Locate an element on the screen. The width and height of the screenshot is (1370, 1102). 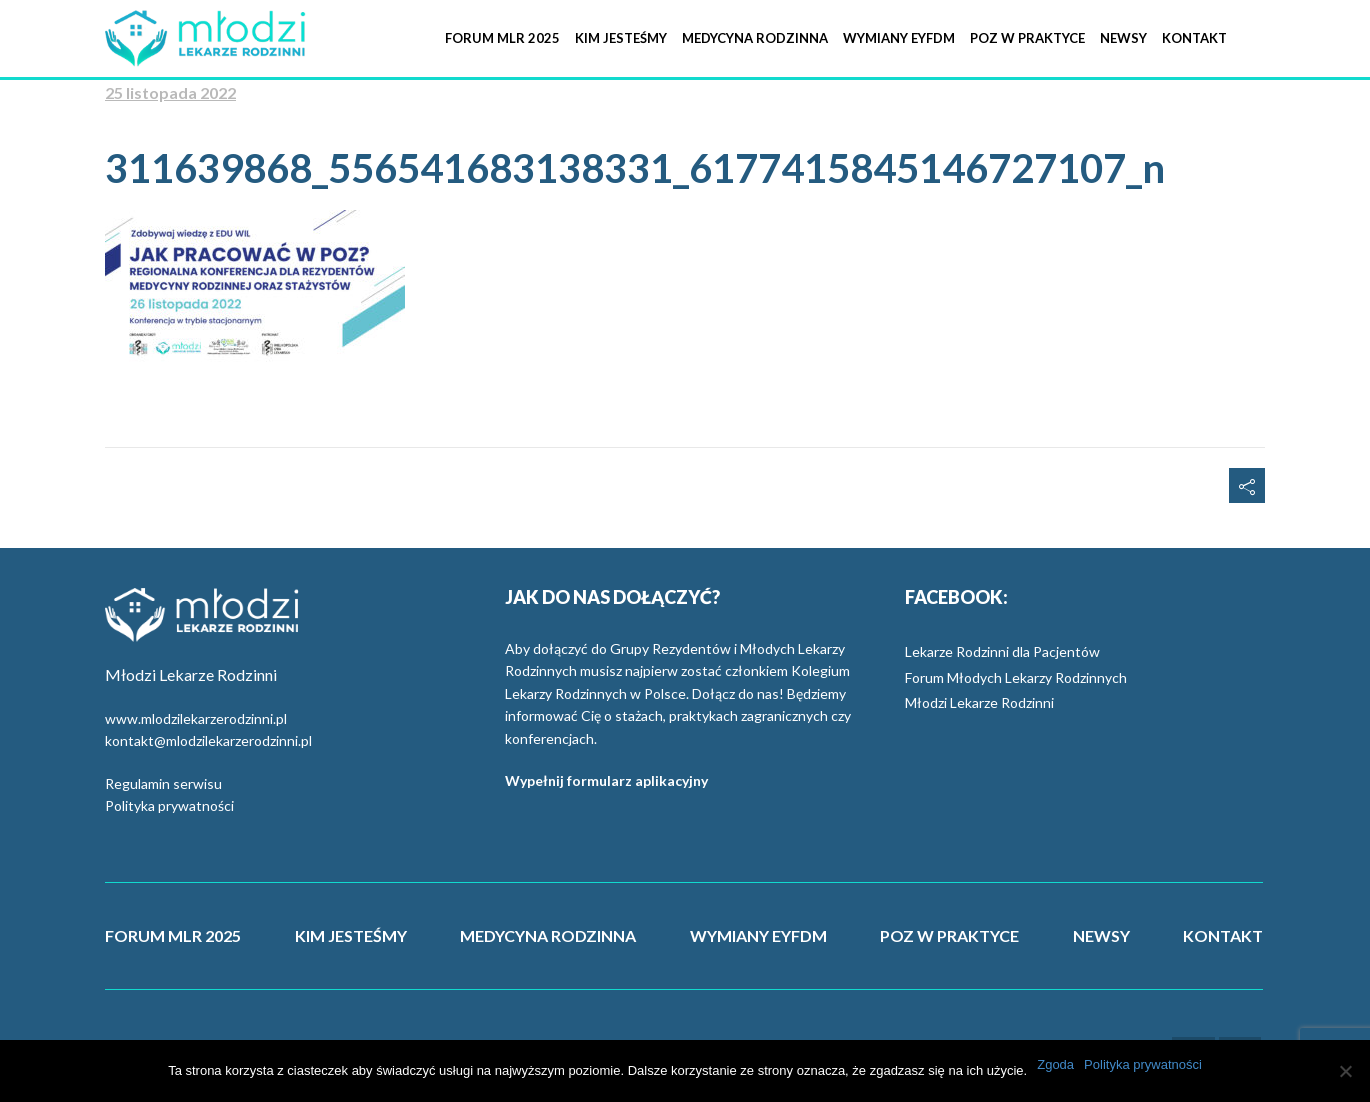
www.mlodzilekarzerodzinni.pl is located at coordinates (196, 718).